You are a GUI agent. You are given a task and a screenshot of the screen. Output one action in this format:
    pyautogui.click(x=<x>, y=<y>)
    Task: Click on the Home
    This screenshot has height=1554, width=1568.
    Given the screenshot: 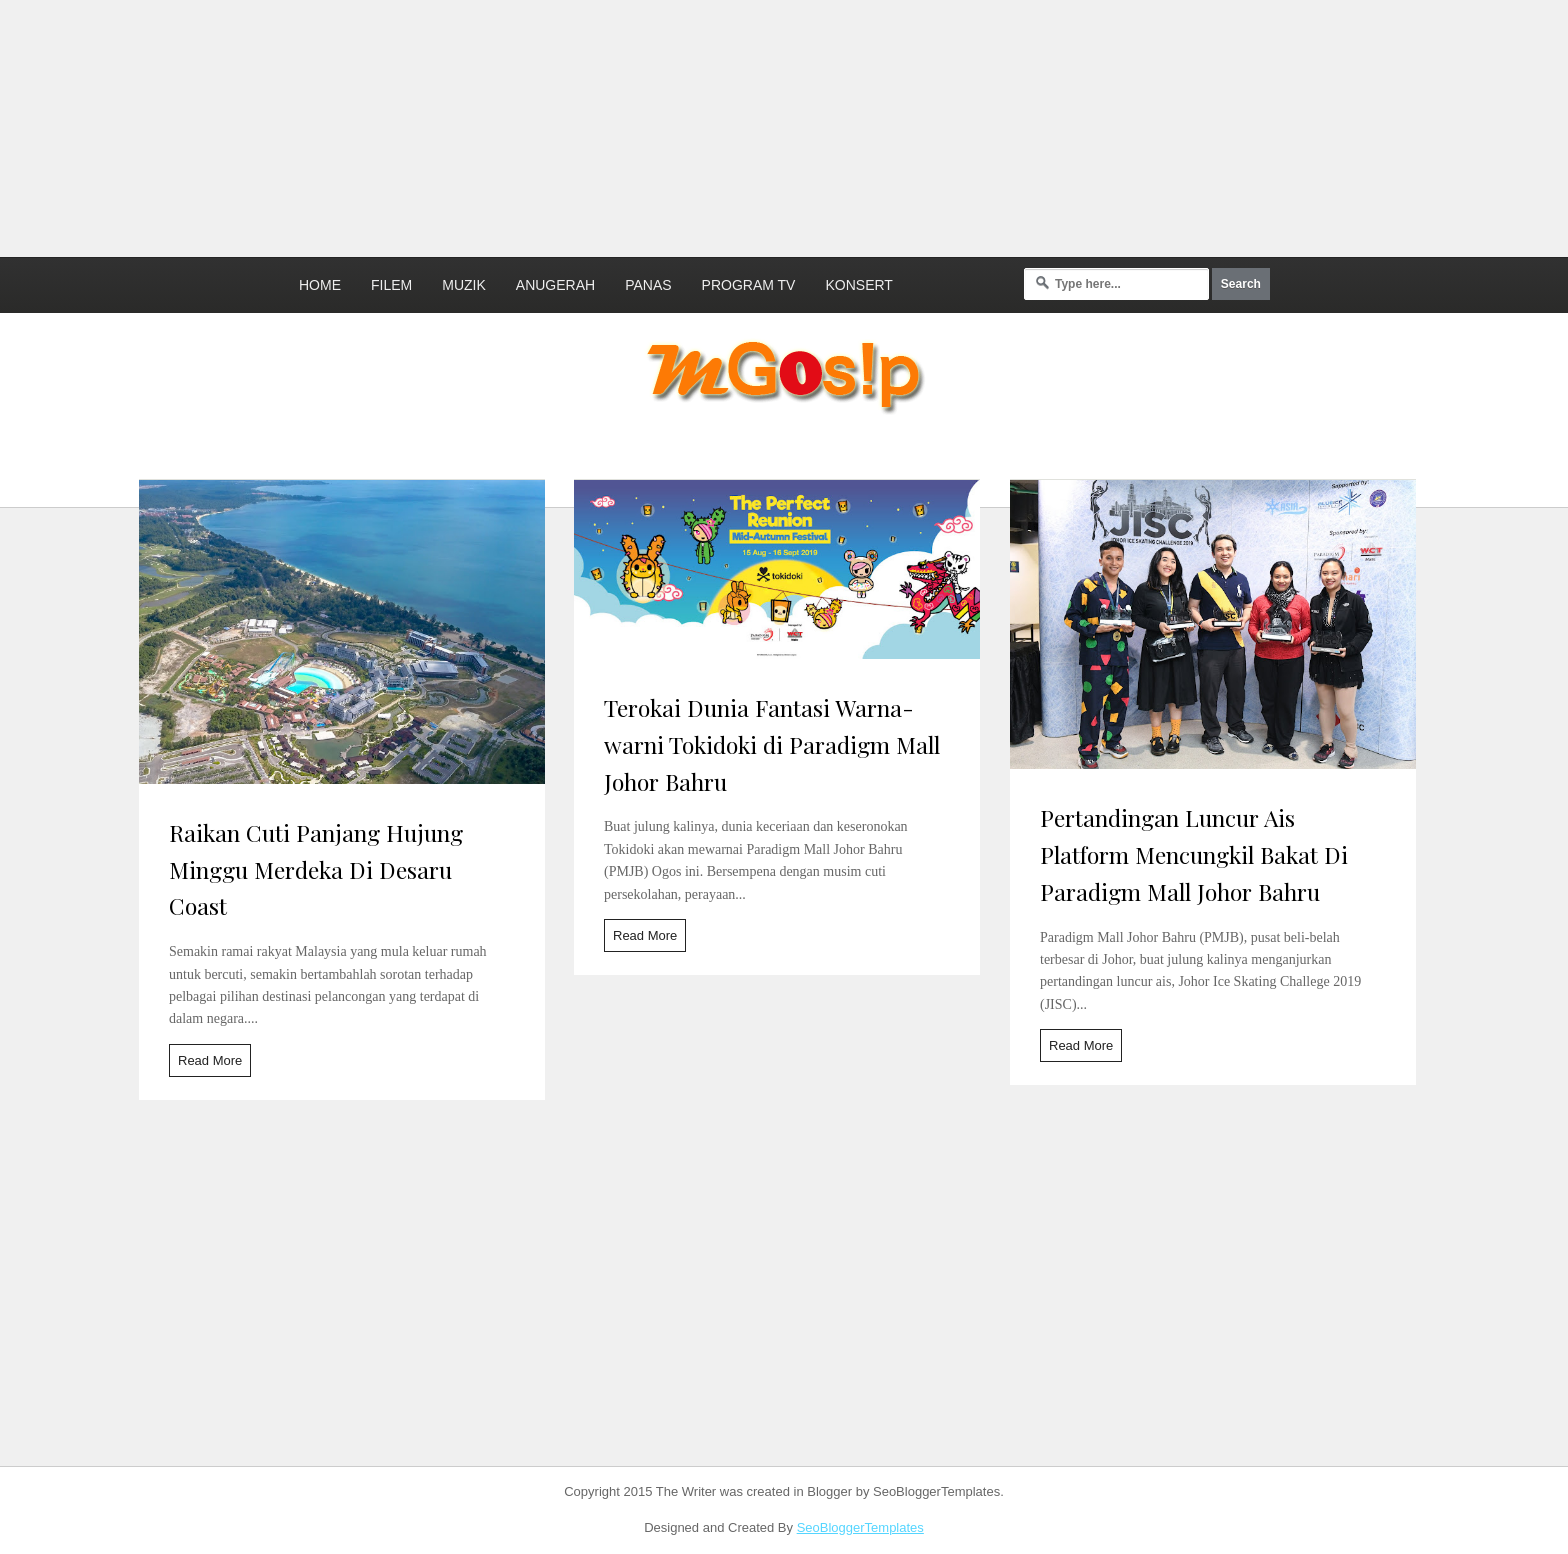 What is the action you would take?
    pyautogui.click(x=320, y=285)
    